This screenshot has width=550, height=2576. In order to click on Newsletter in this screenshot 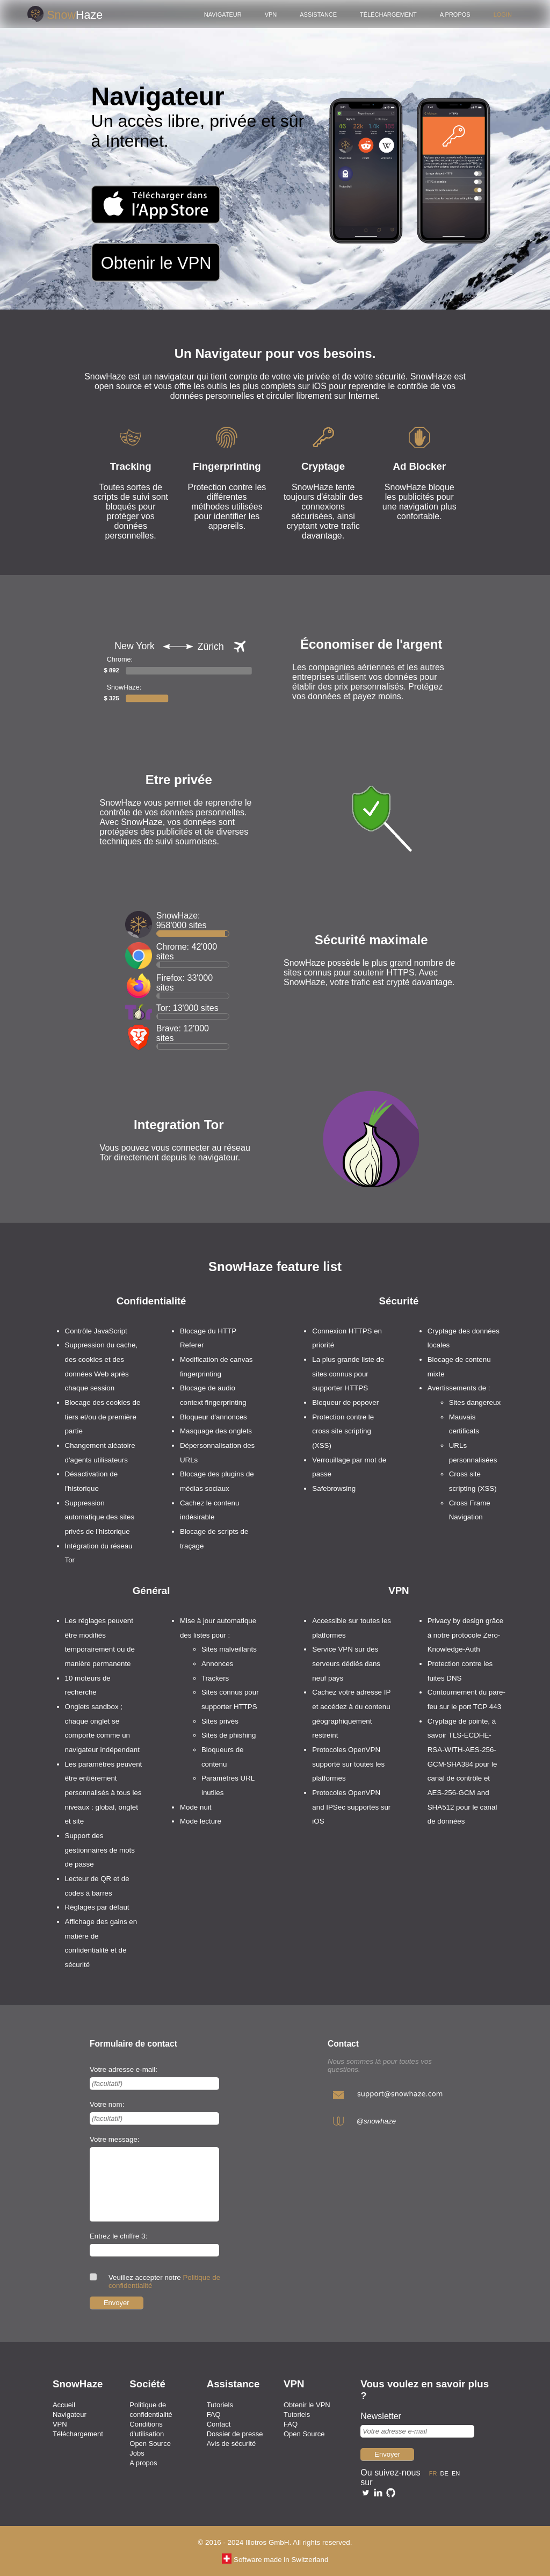, I will do `click(380, 2416)`.